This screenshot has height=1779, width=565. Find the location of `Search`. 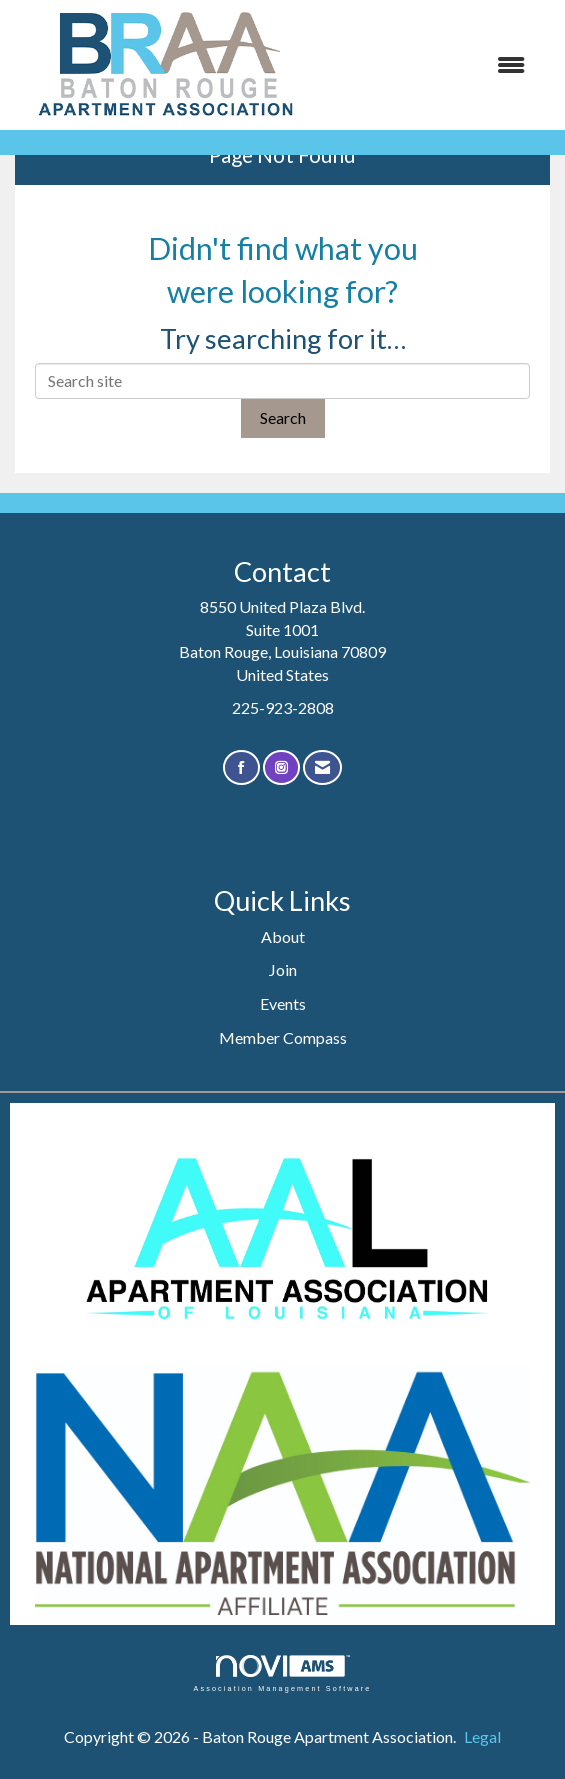

Search is located at coordinates (283, 417).